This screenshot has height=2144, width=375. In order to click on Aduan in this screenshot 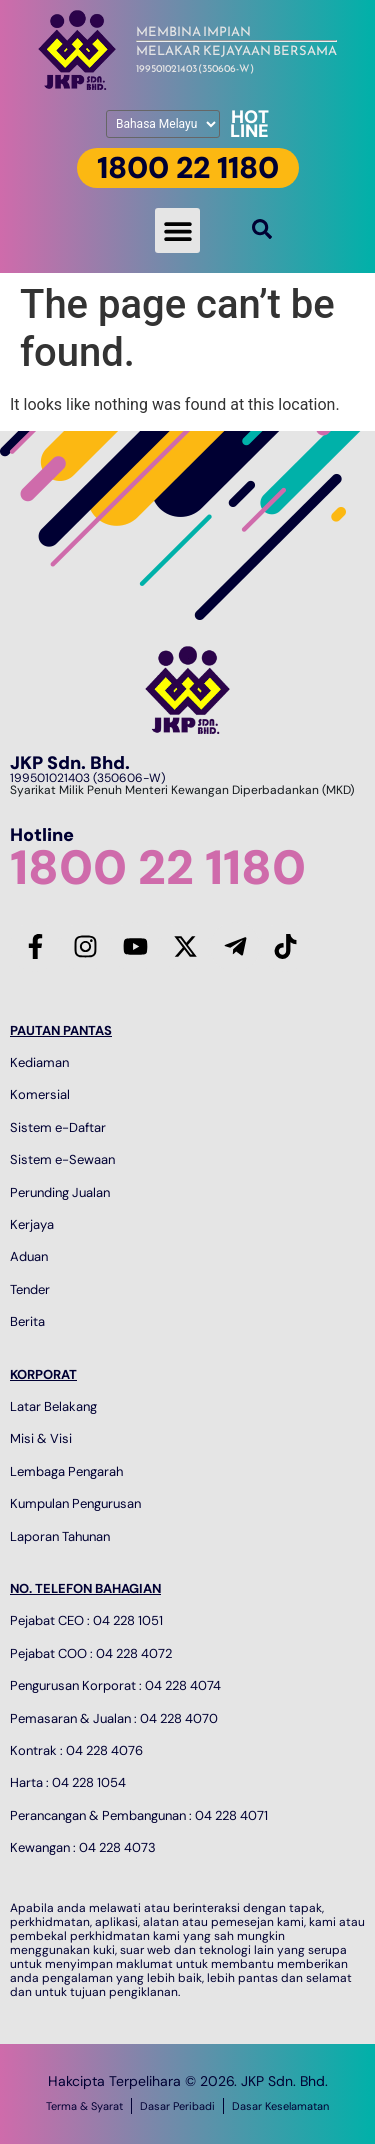, I will do `click(29, 1256)`.